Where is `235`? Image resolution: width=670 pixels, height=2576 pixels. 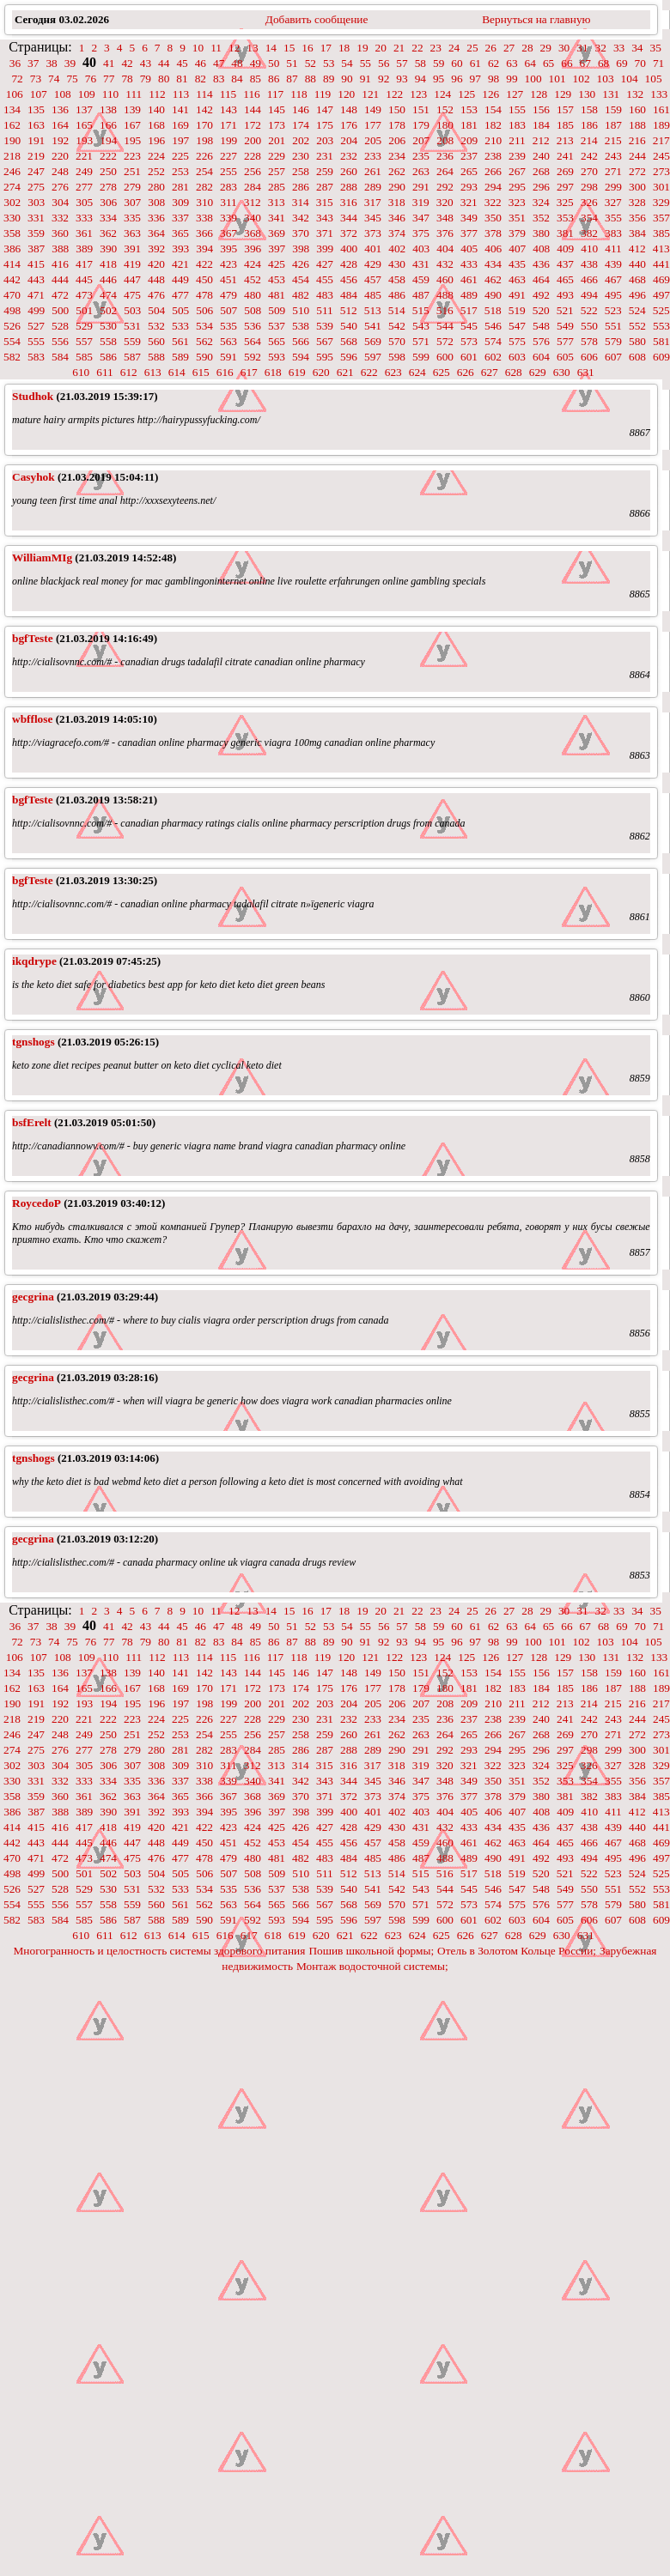
235 is located at coordinates (420, 155).